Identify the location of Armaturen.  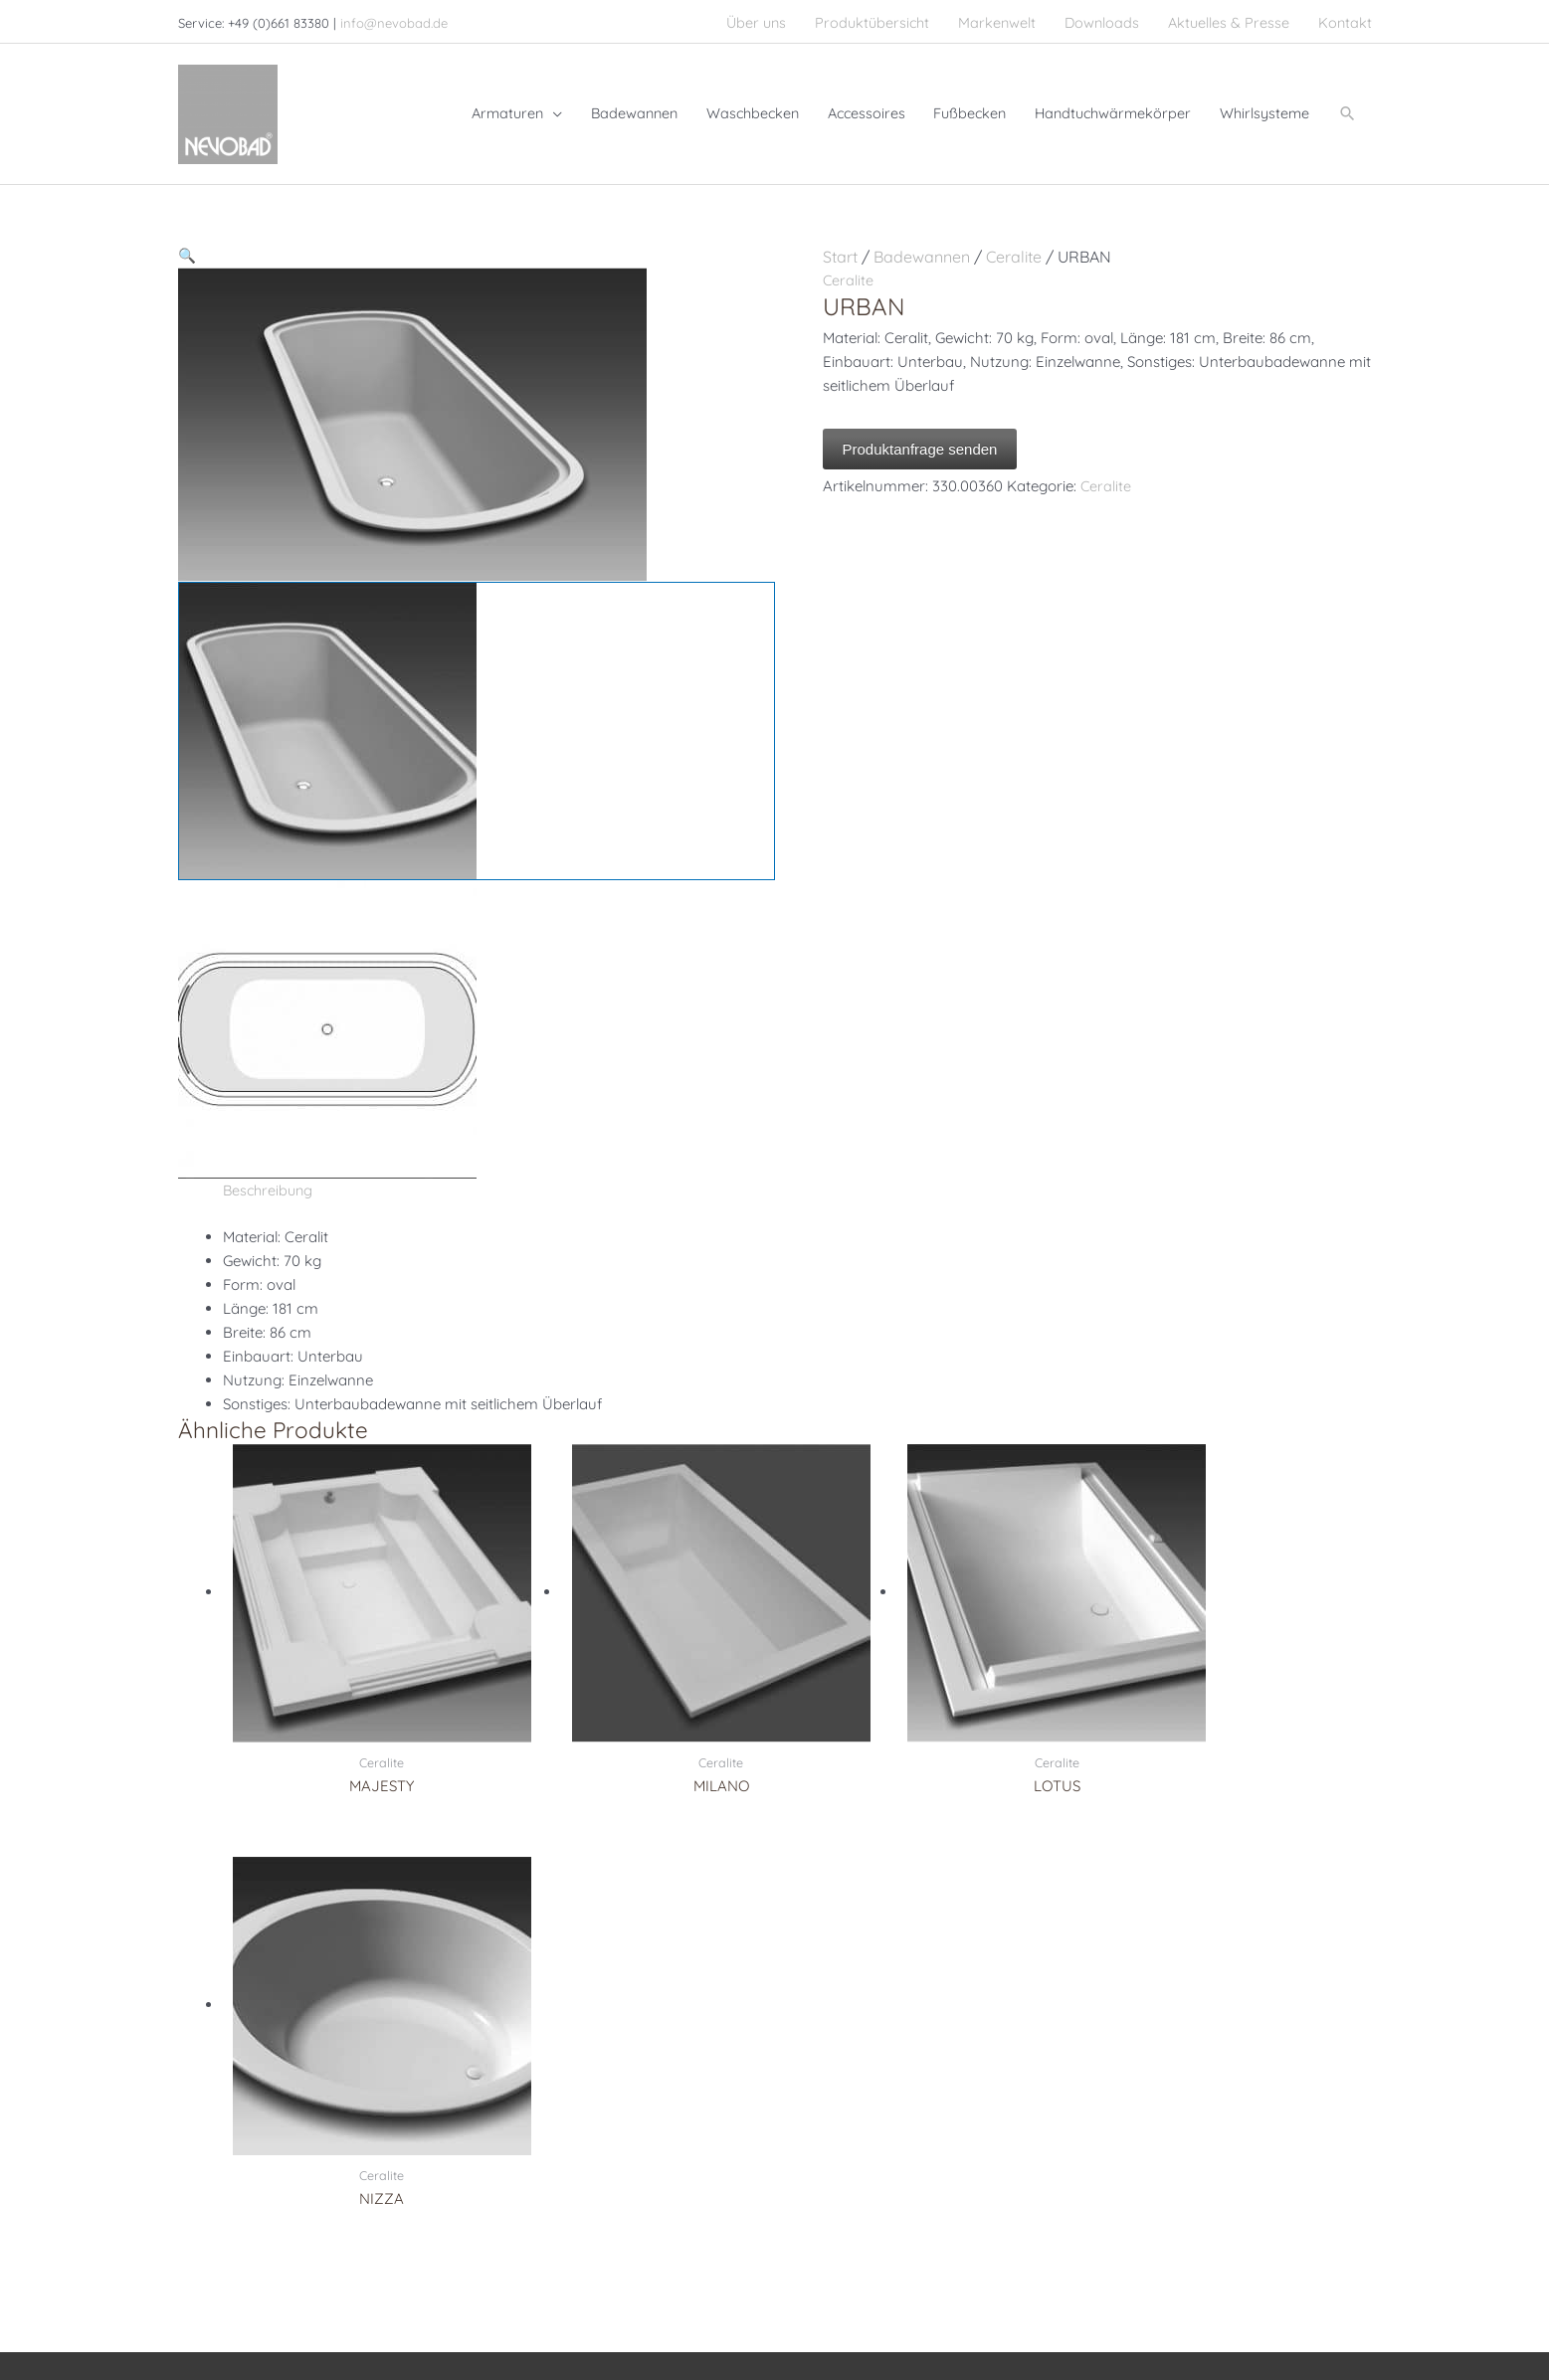
(520, 2023).